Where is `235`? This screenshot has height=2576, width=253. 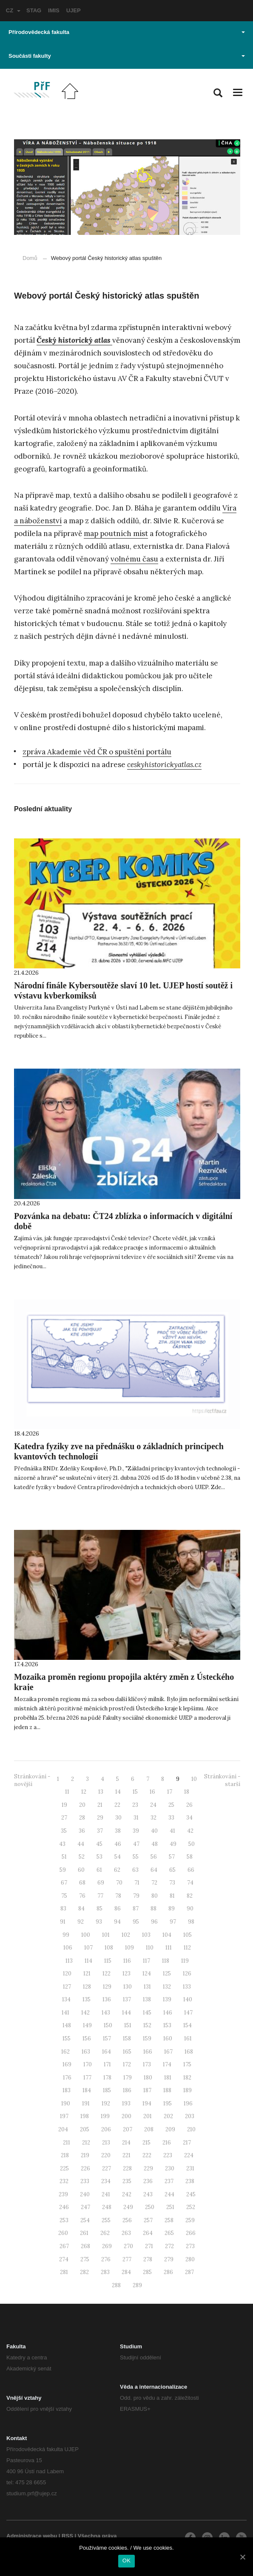
235 is located at coordinates (126, 2181).